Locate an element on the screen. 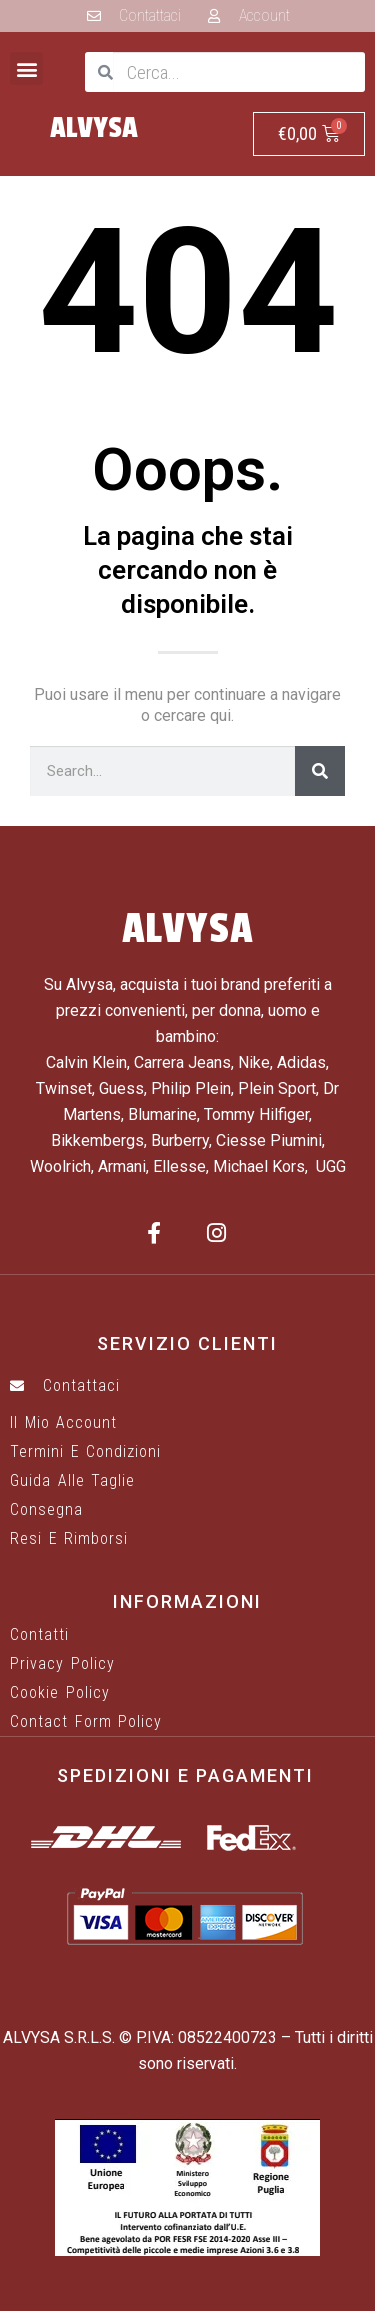 Image resolution: width=375 pixels, height=2311 pixels. Il mio account is located at coordinates (63, 1423).